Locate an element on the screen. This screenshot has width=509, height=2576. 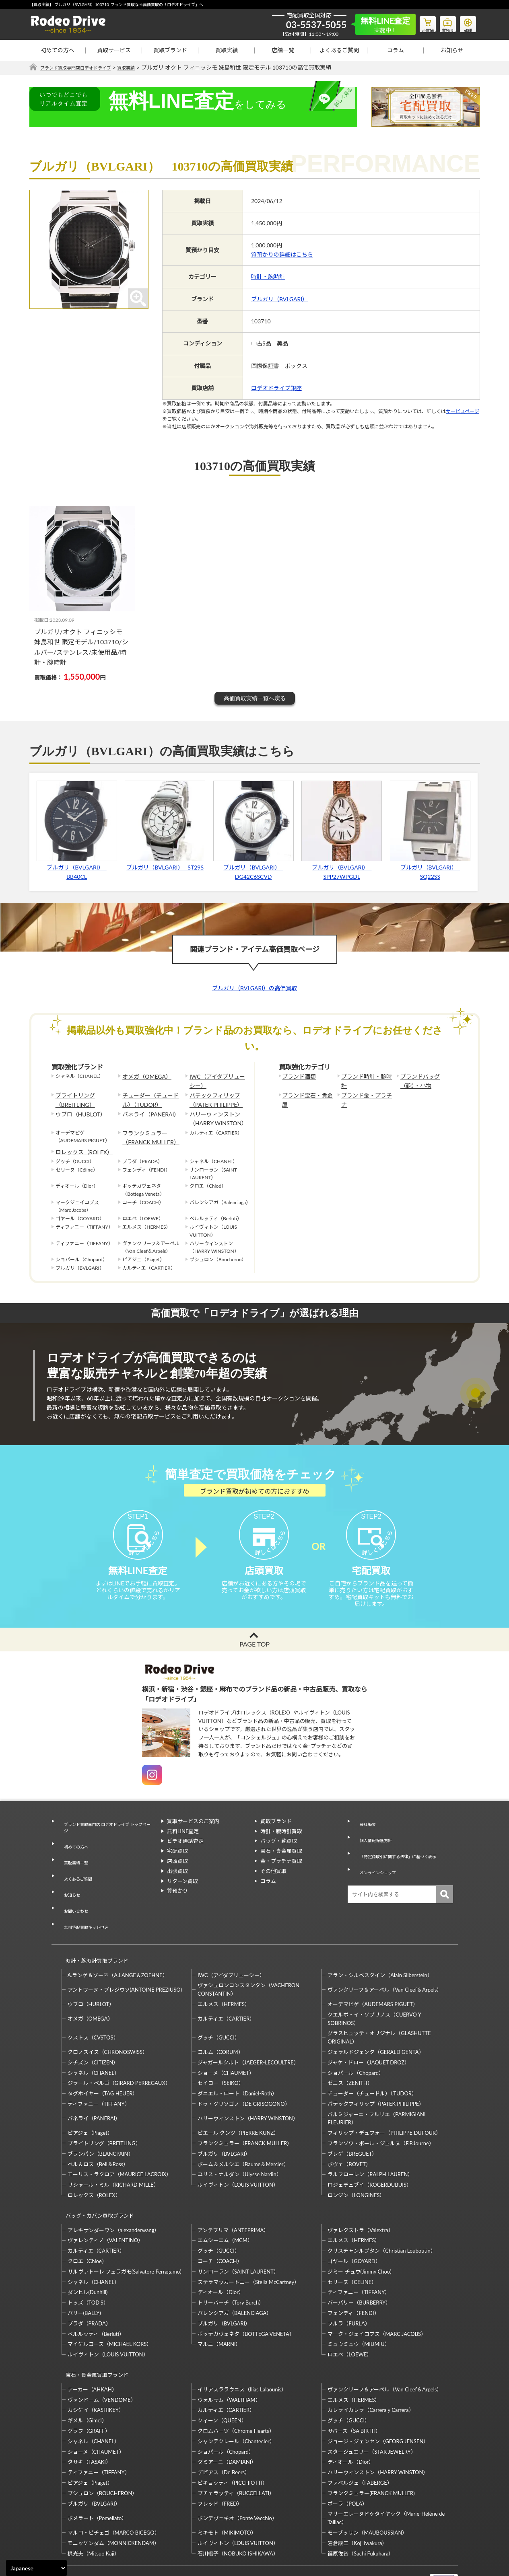
ボーム＆メルシエ（Baume＆Mercier） is located at coordinates (243, 2132).